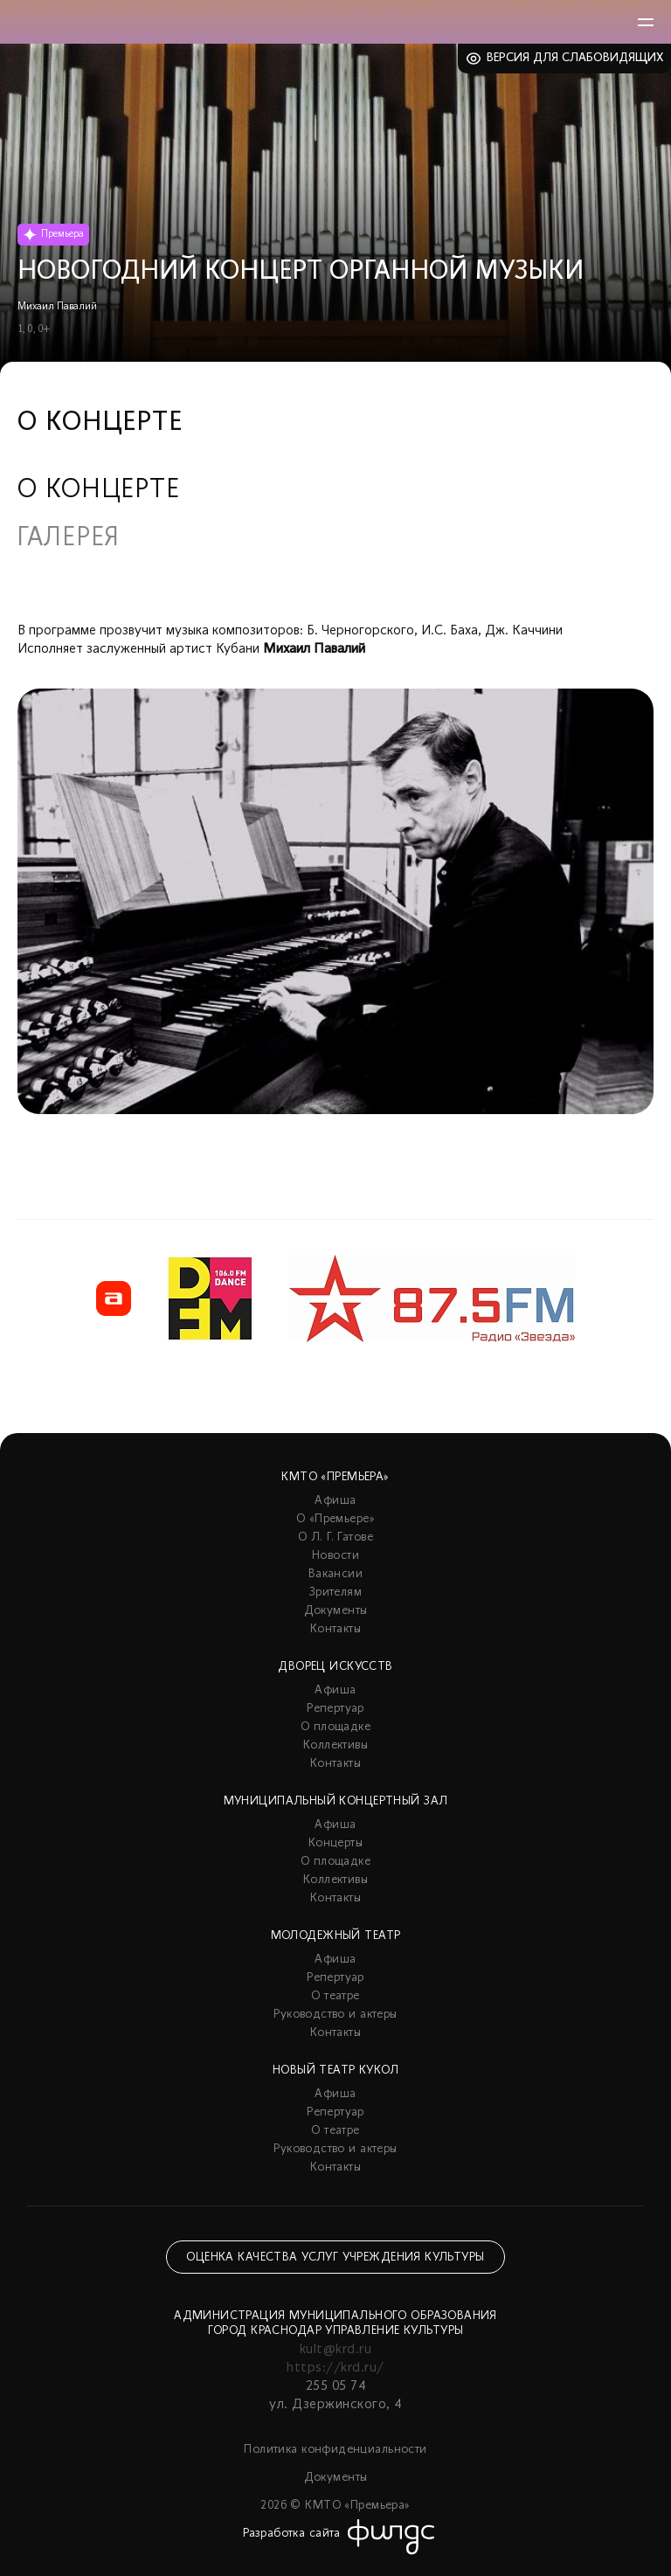 The height and width of the screenshot is (2576, 671). Describe the element at coordinates (336, 1610) in the screenshot. I see `Документы` at that location.